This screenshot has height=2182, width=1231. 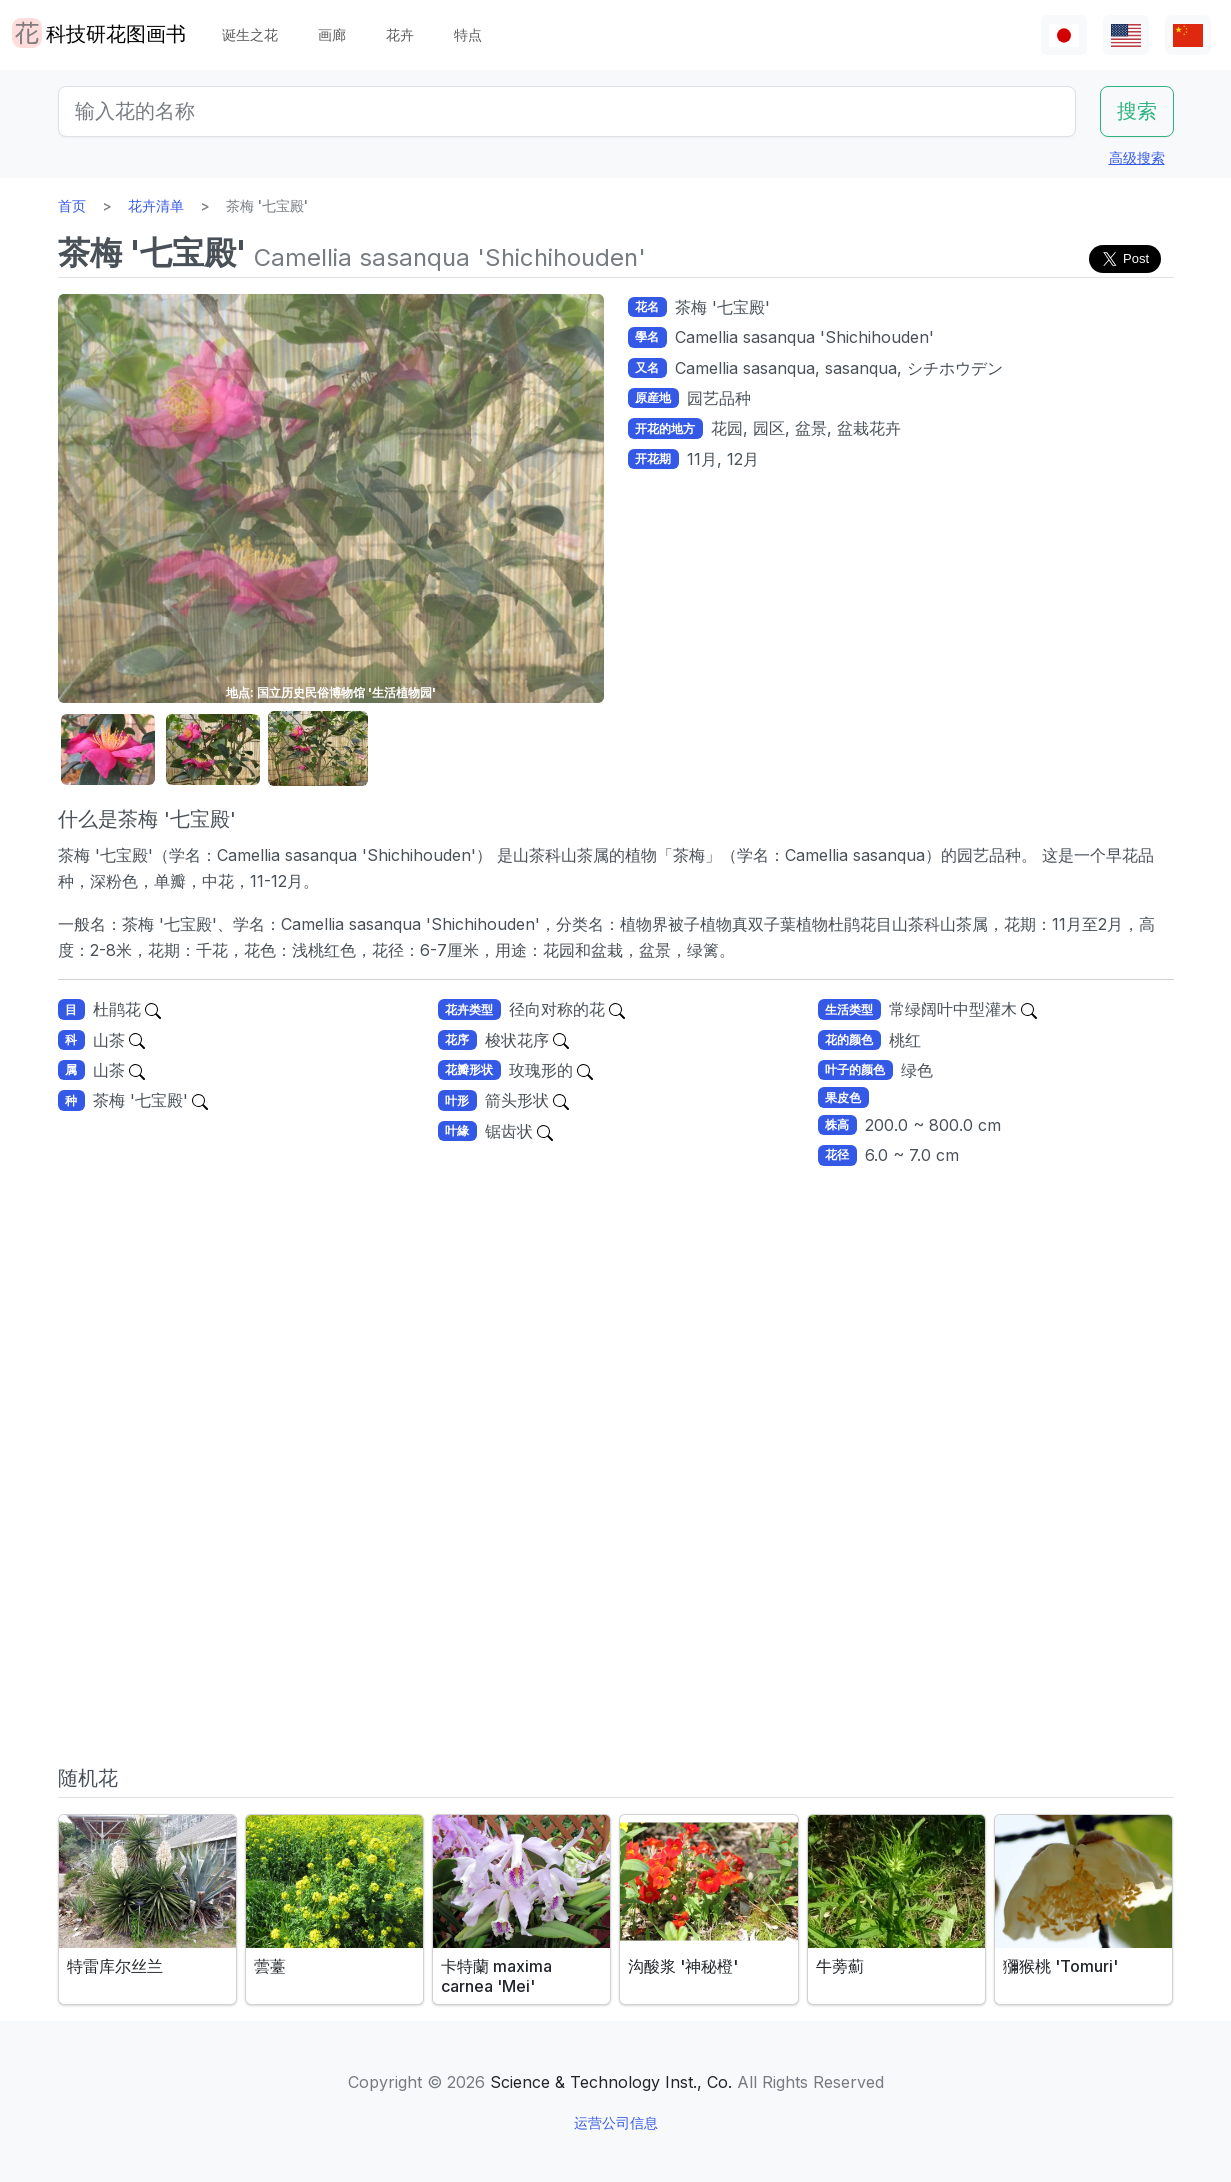 I want to click on 首页, so click(x=72, y=205).